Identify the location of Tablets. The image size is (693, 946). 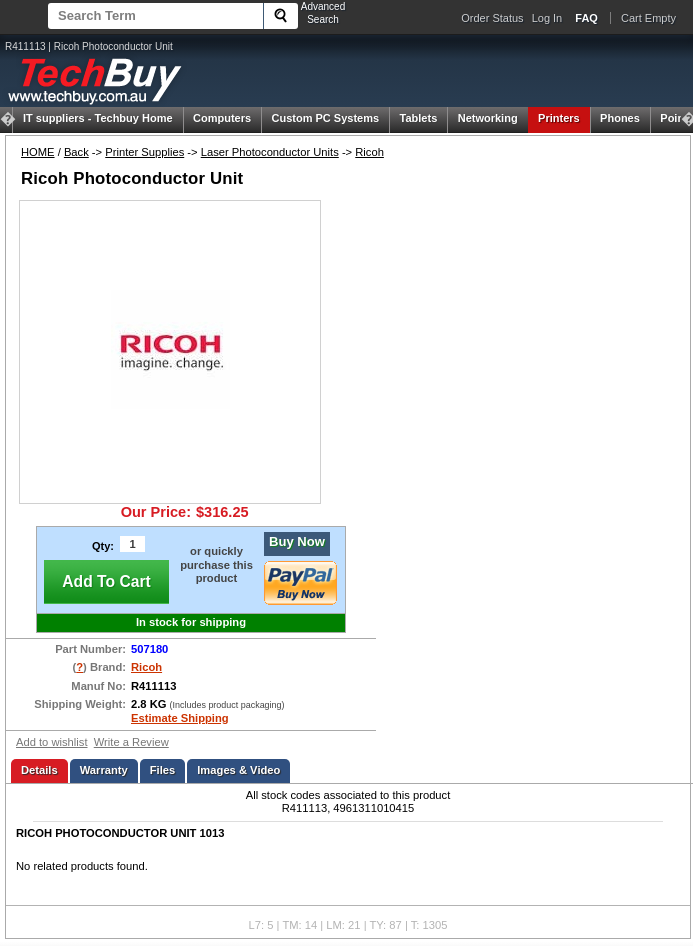
(419, 118).